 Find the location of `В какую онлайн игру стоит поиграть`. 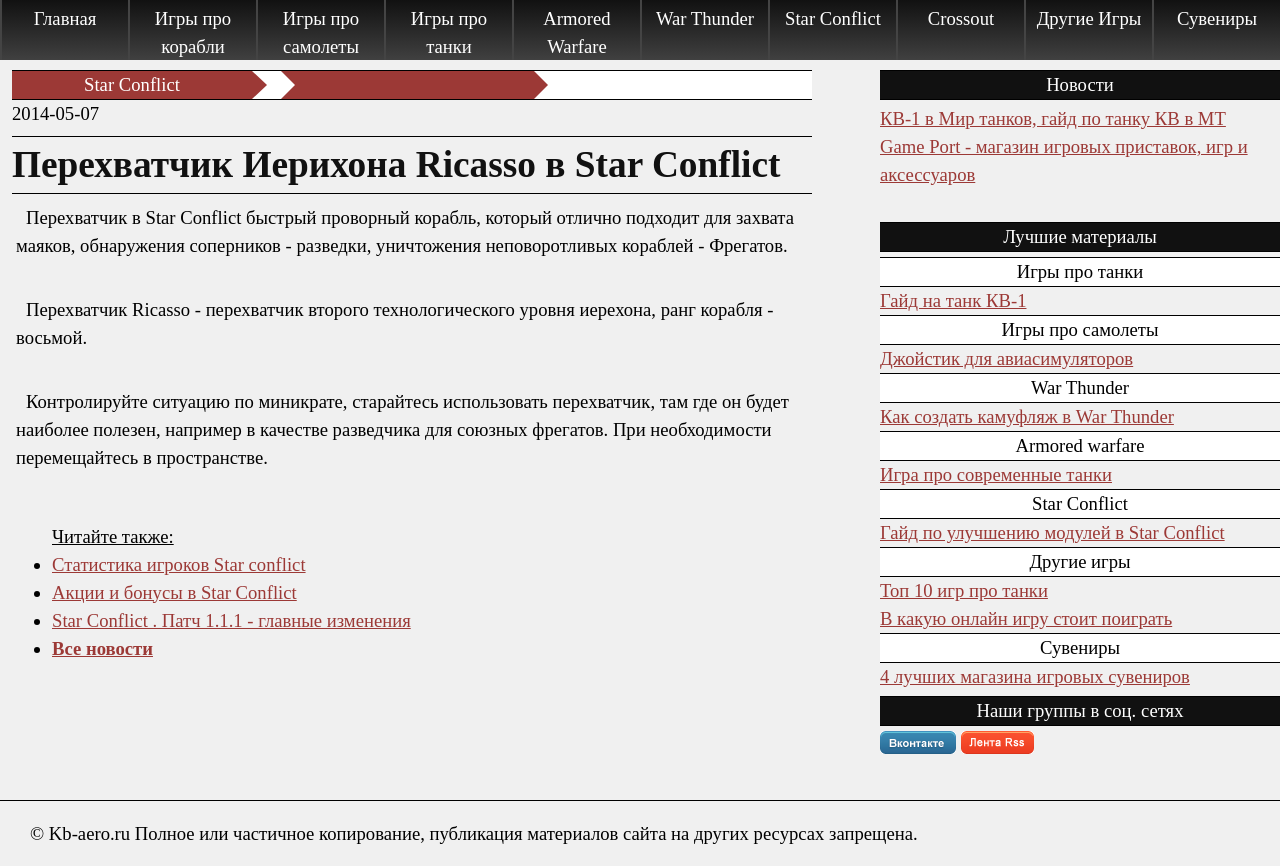

В какую онлайн игру стоит поиграть is located at coordinates (1026, 618).